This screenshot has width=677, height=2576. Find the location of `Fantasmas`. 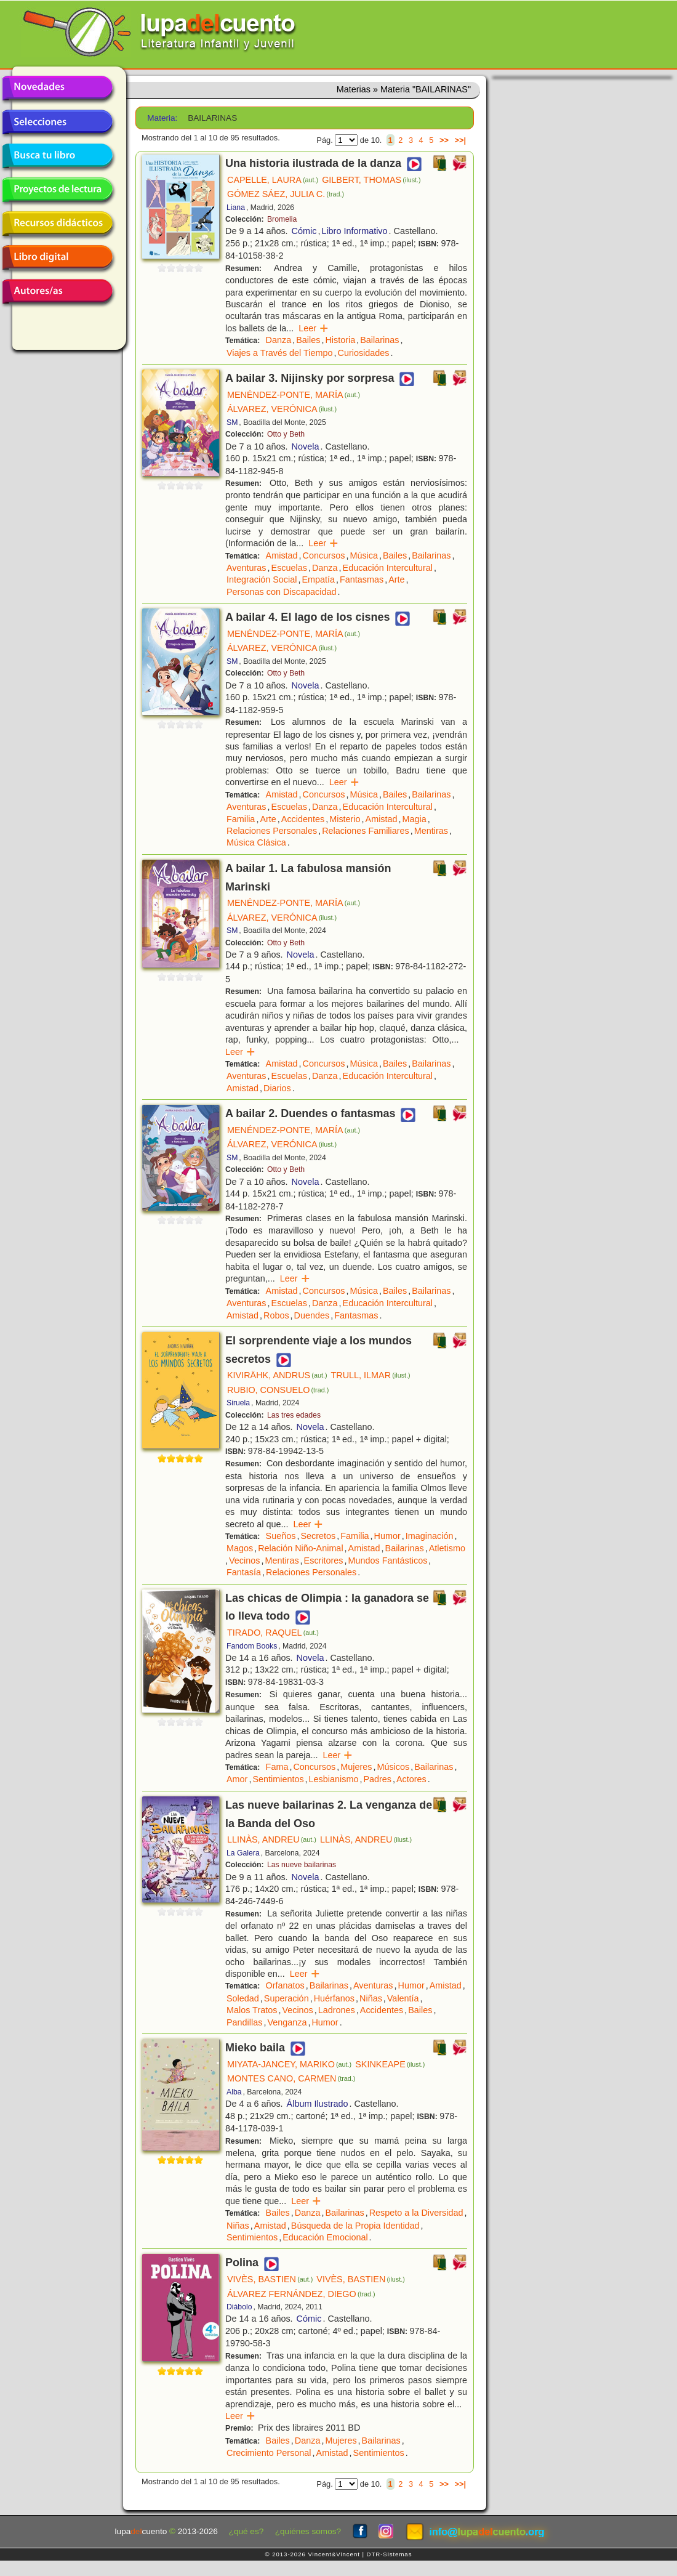

Fantasmas is located at coordinates (361, 579).